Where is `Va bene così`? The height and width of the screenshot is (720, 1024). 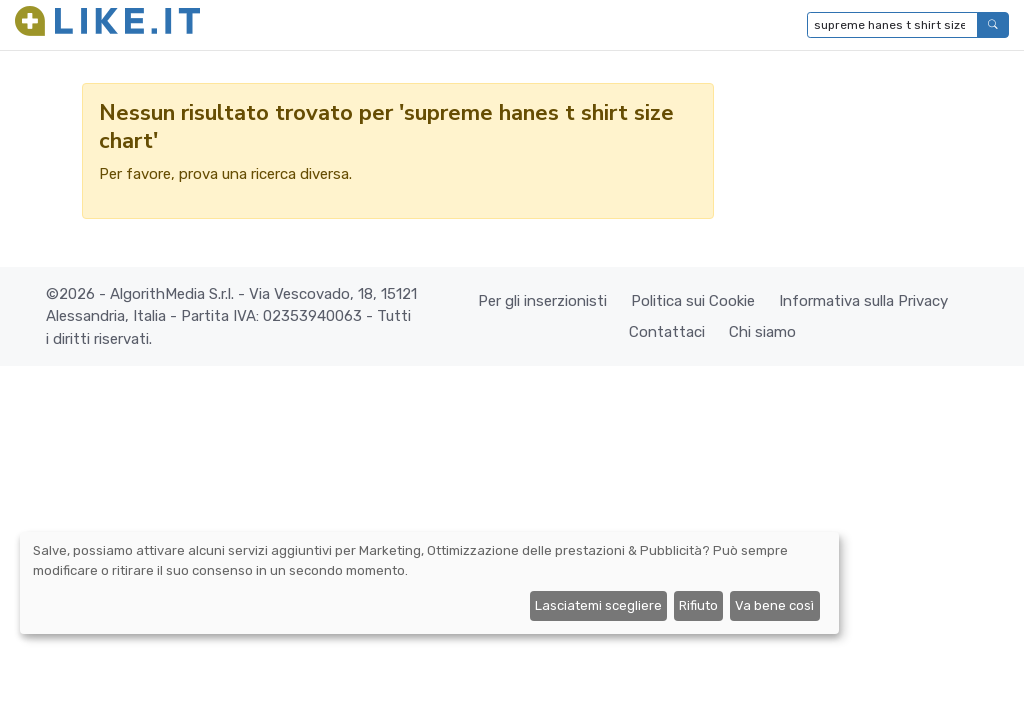
Va bene così is located at coordinates (774, 605).